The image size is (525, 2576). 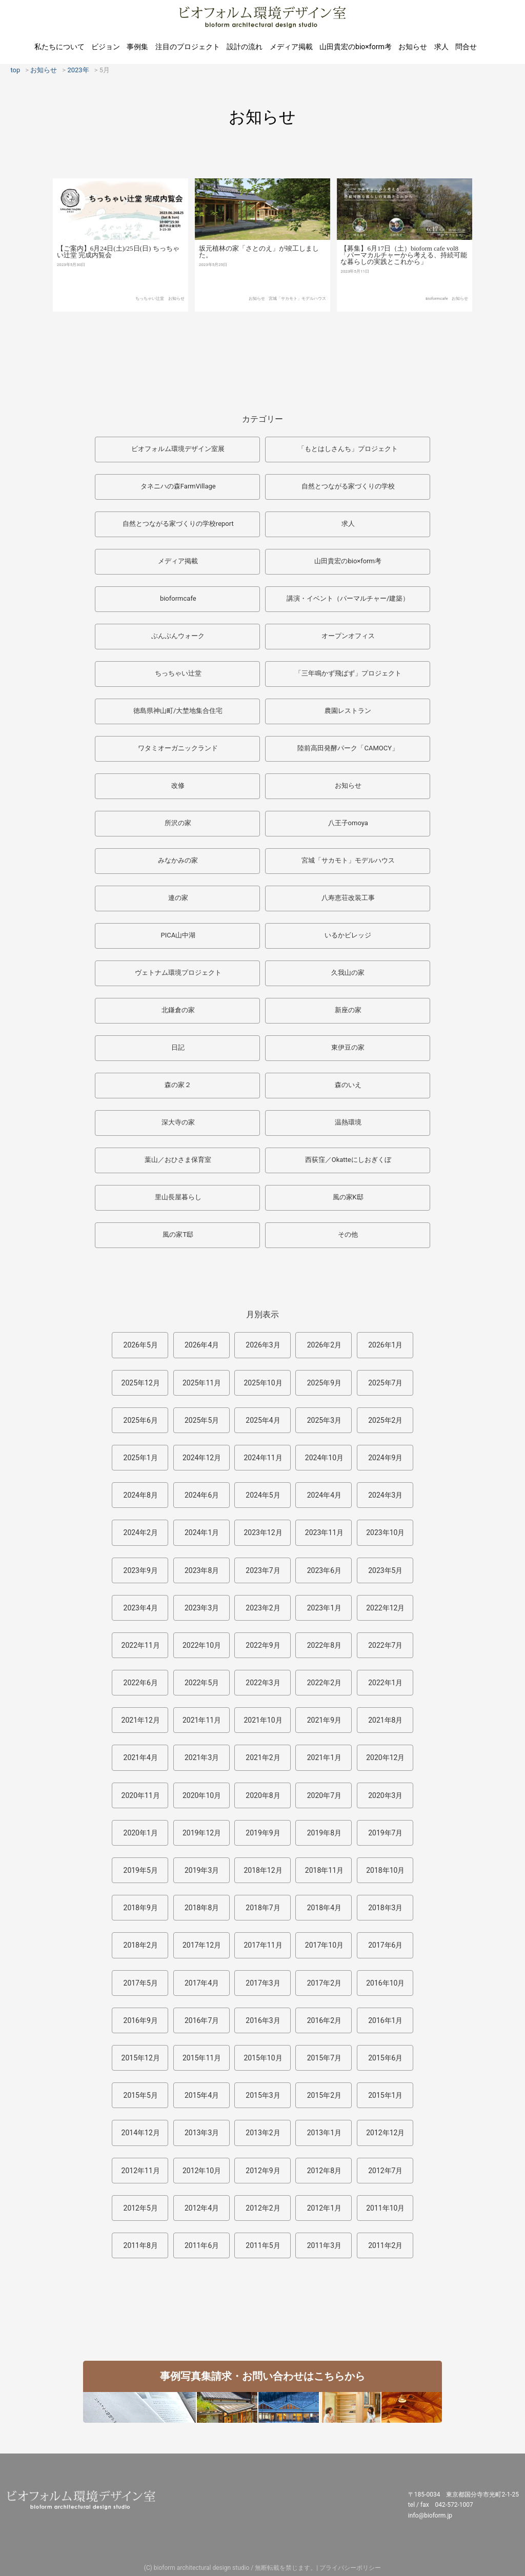 What do you see at coordinates (385, 1383) in the screenshot?
I see `2025年7月` at bounding box center [385, 1383].